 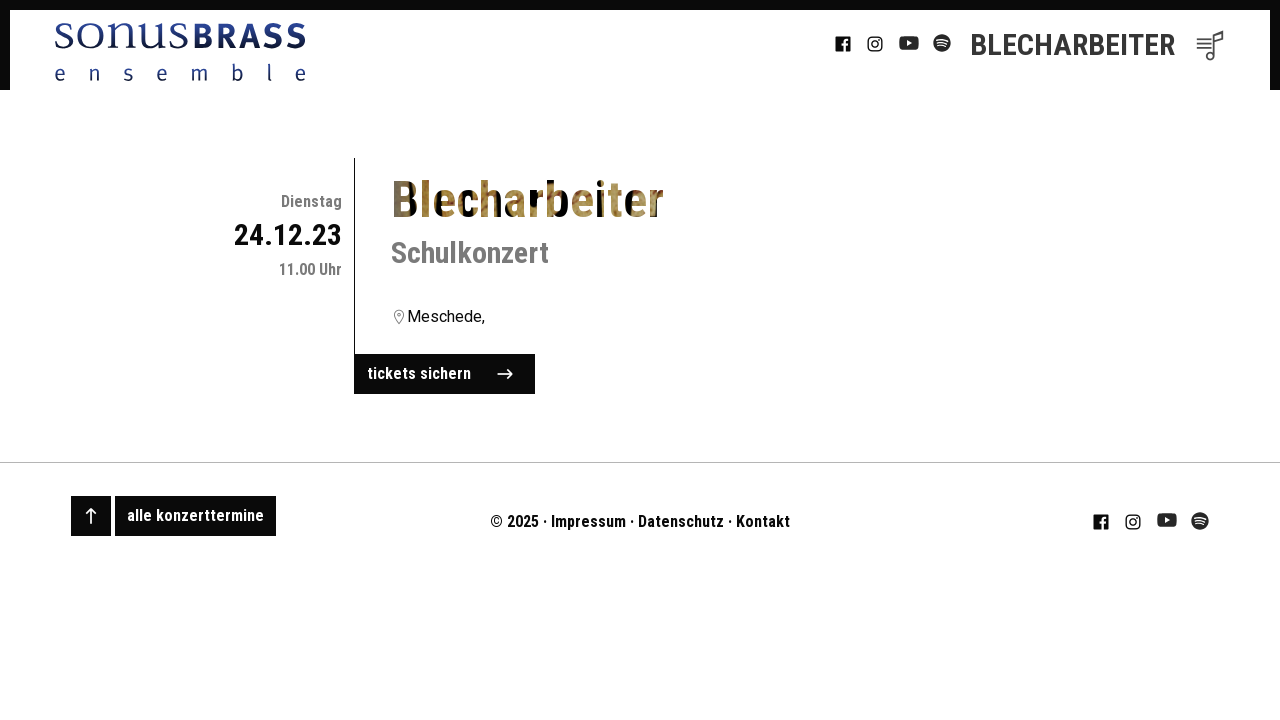 What do you see at coordinates (195, 515) in the screenshot?
I see `alle konzerttermine` at bounding box center [195, 515].